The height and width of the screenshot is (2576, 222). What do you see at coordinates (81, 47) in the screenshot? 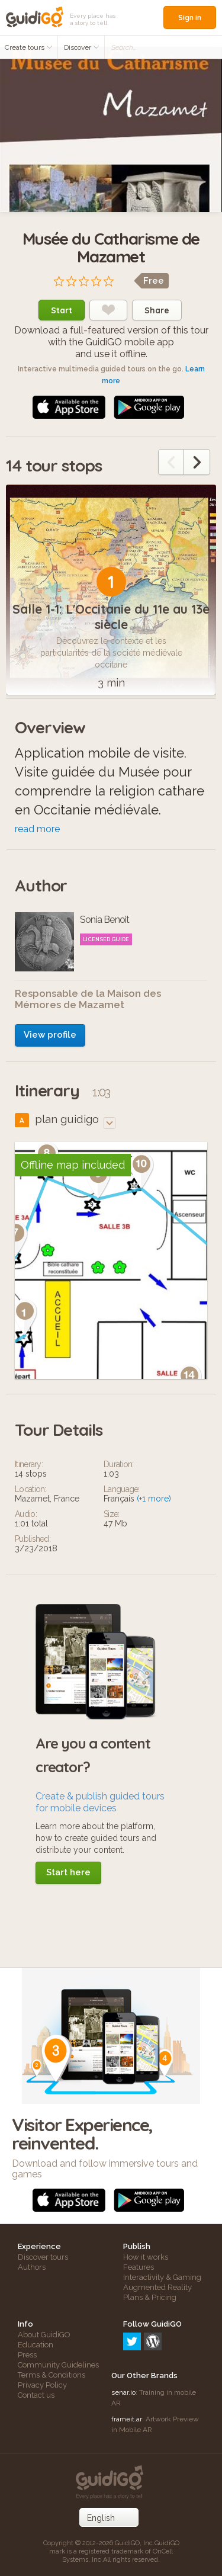
I see `Discover` at bounding box center [81, 47].